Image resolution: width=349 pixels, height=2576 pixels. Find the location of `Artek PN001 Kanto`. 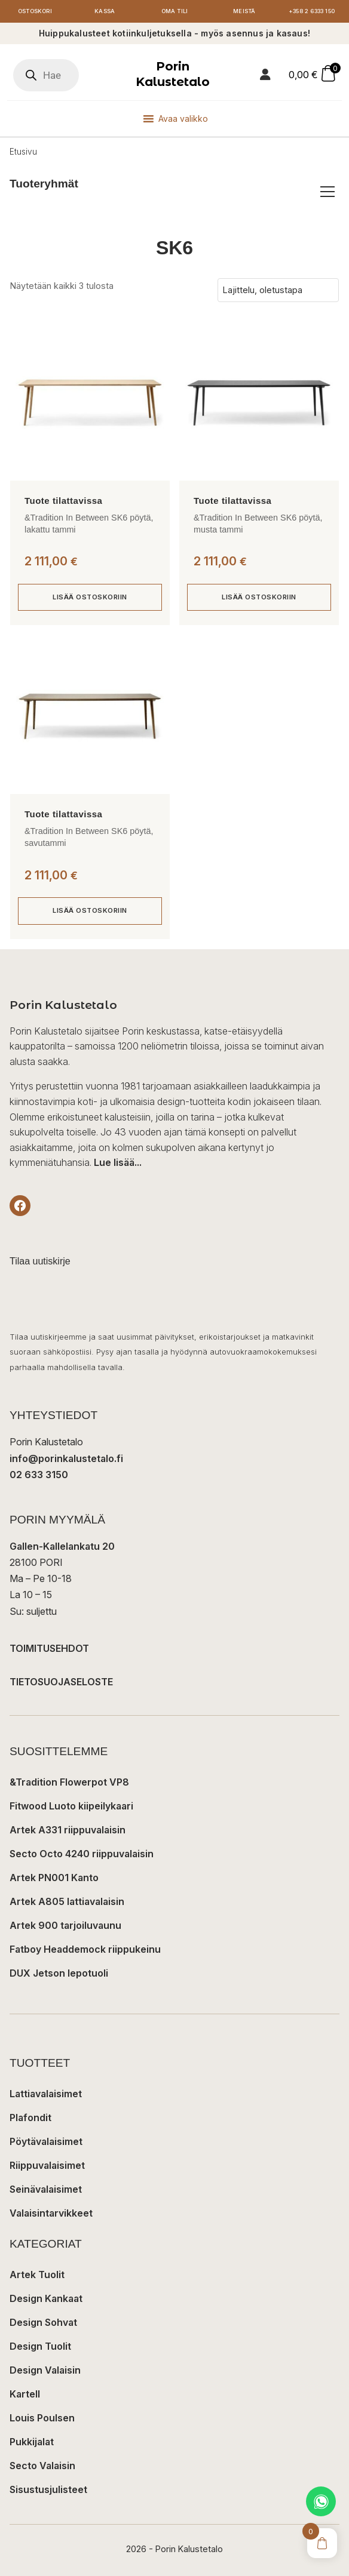

Artek PN001 Kanto is located at coordinates (54, 1877).